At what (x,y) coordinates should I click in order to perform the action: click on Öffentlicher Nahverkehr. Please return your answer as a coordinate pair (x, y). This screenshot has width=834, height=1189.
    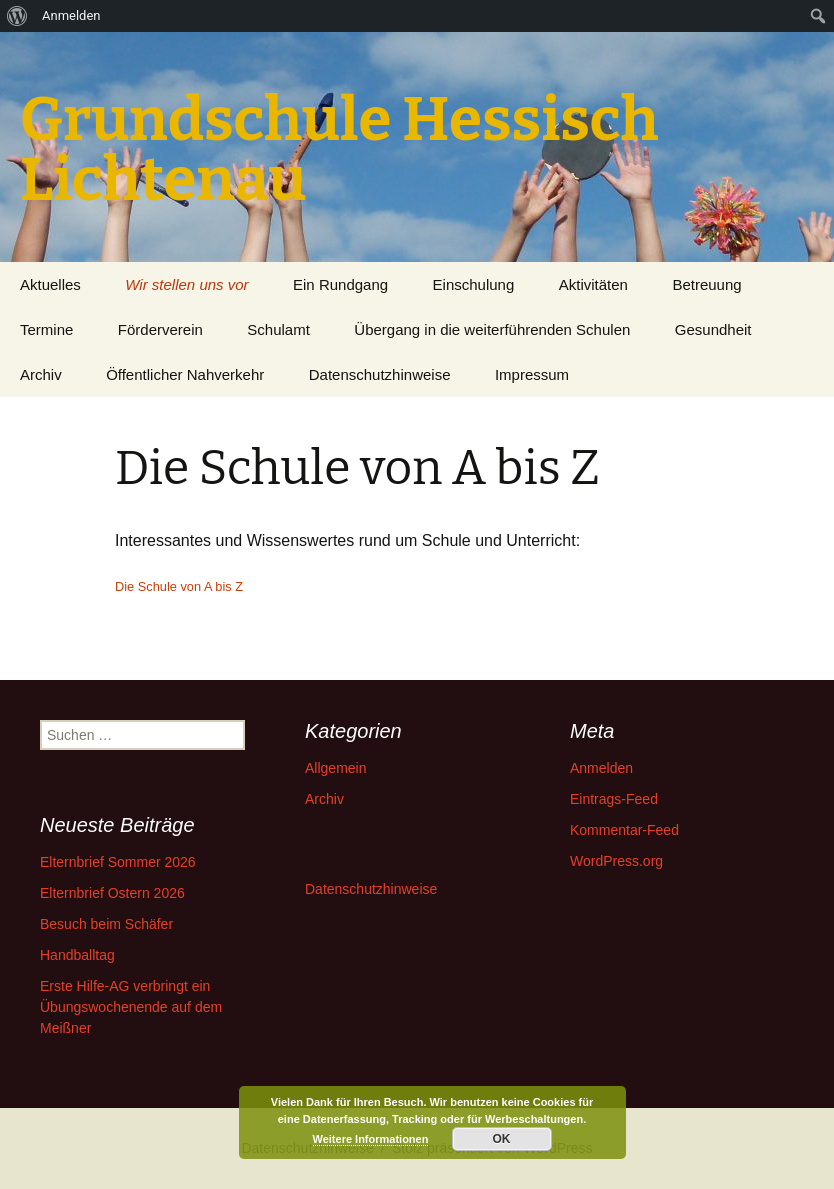
    Looking at the image, I should click on (185, 374).